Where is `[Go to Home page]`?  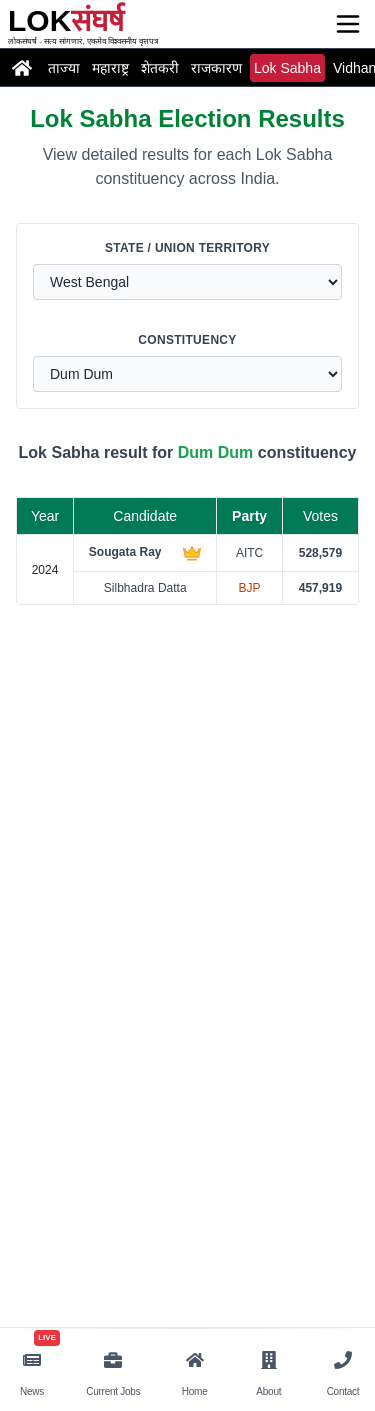 [Go to Home page] is located at coordinates (22, 67).